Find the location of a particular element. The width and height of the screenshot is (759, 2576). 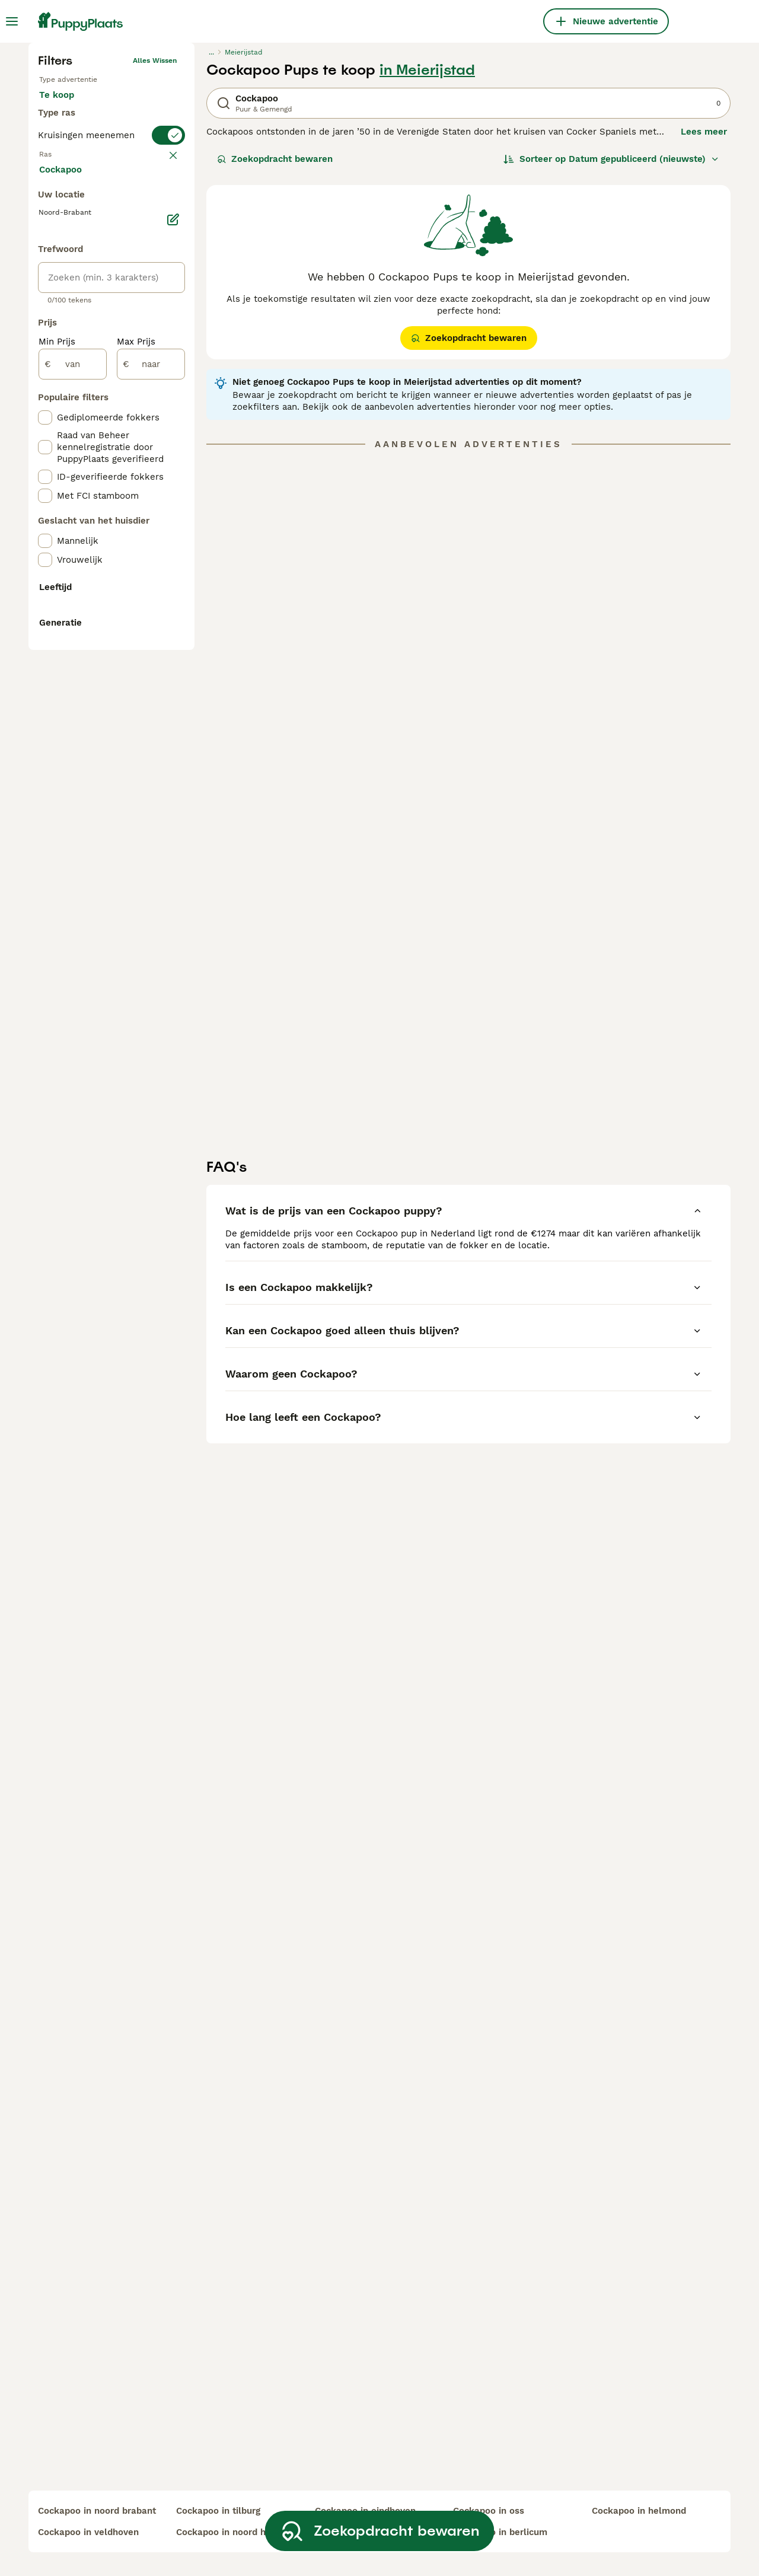

[van] is located at coordinates (73, 850).